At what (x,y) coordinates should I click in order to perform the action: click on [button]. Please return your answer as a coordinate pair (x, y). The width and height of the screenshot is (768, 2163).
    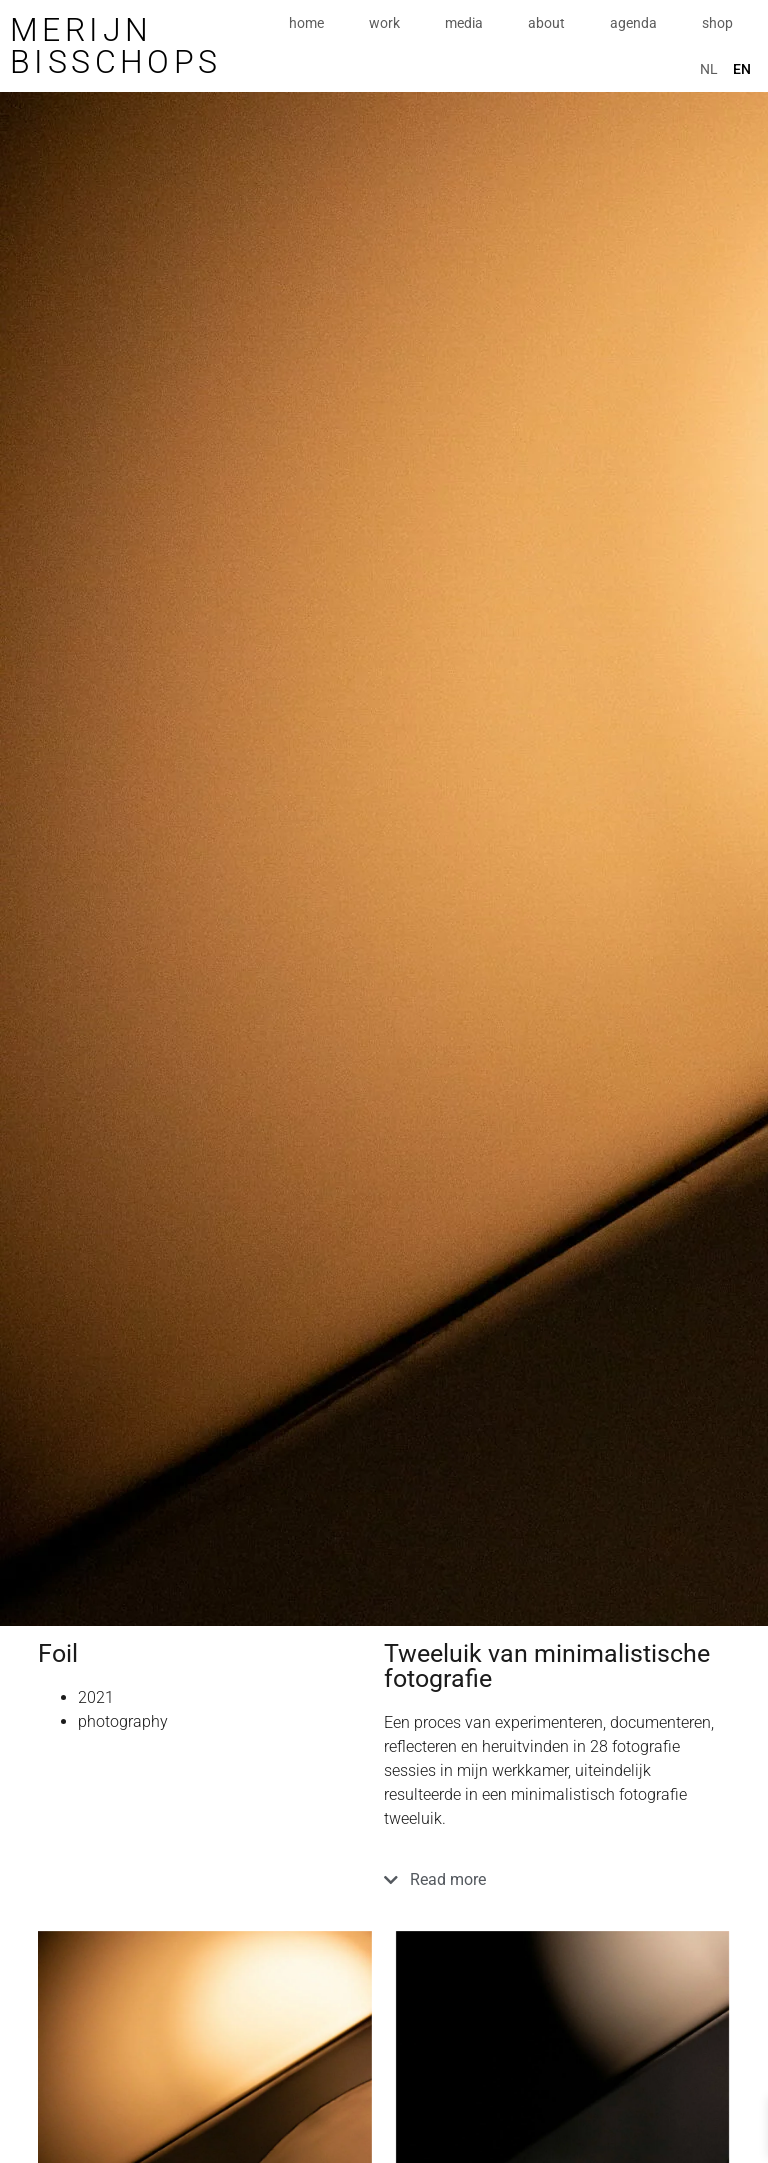
    Looking at the image, I should click on (557, 1887).